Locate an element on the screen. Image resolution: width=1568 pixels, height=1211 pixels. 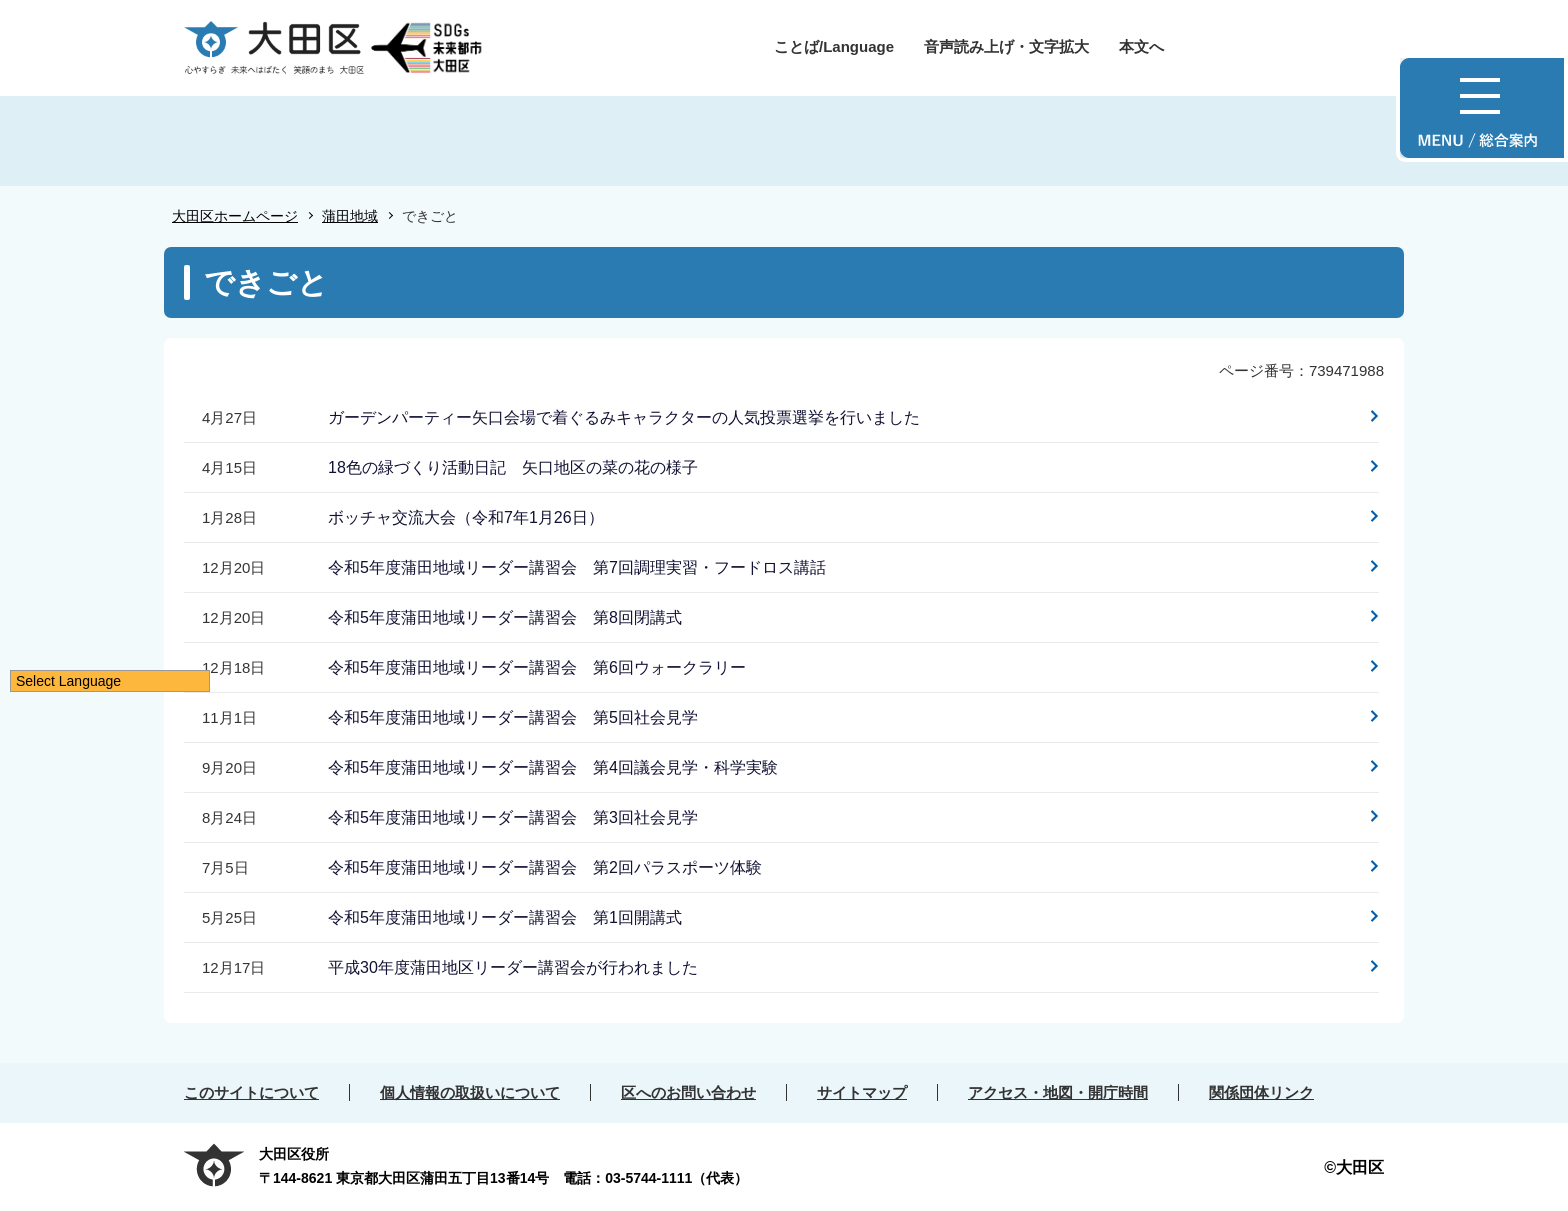
令和5年度蒲田地域リーダー講習会 第6回ウォークラリー is located at coordinates (537, 667).